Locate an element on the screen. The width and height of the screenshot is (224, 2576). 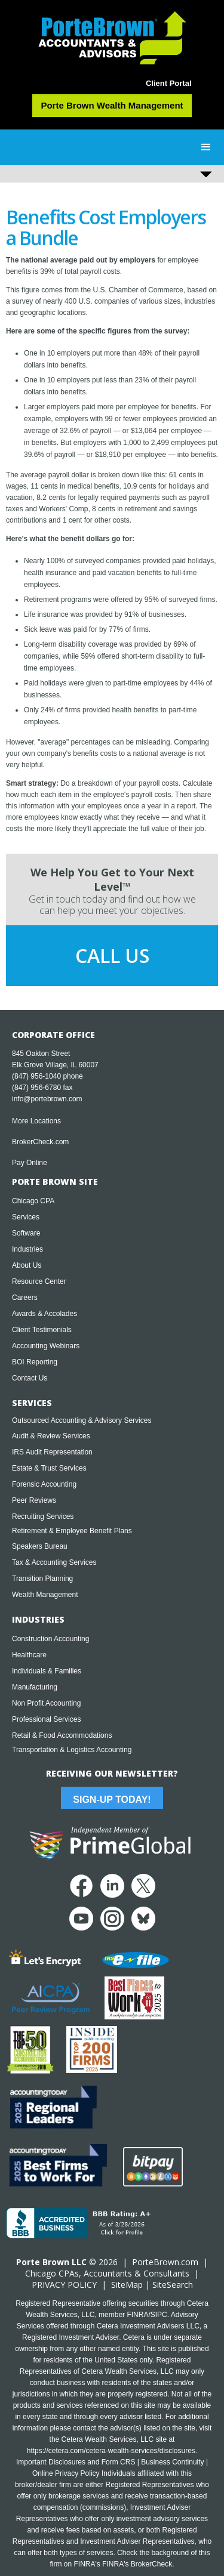
Client Testimonials is located at coordinates (42, 1330).